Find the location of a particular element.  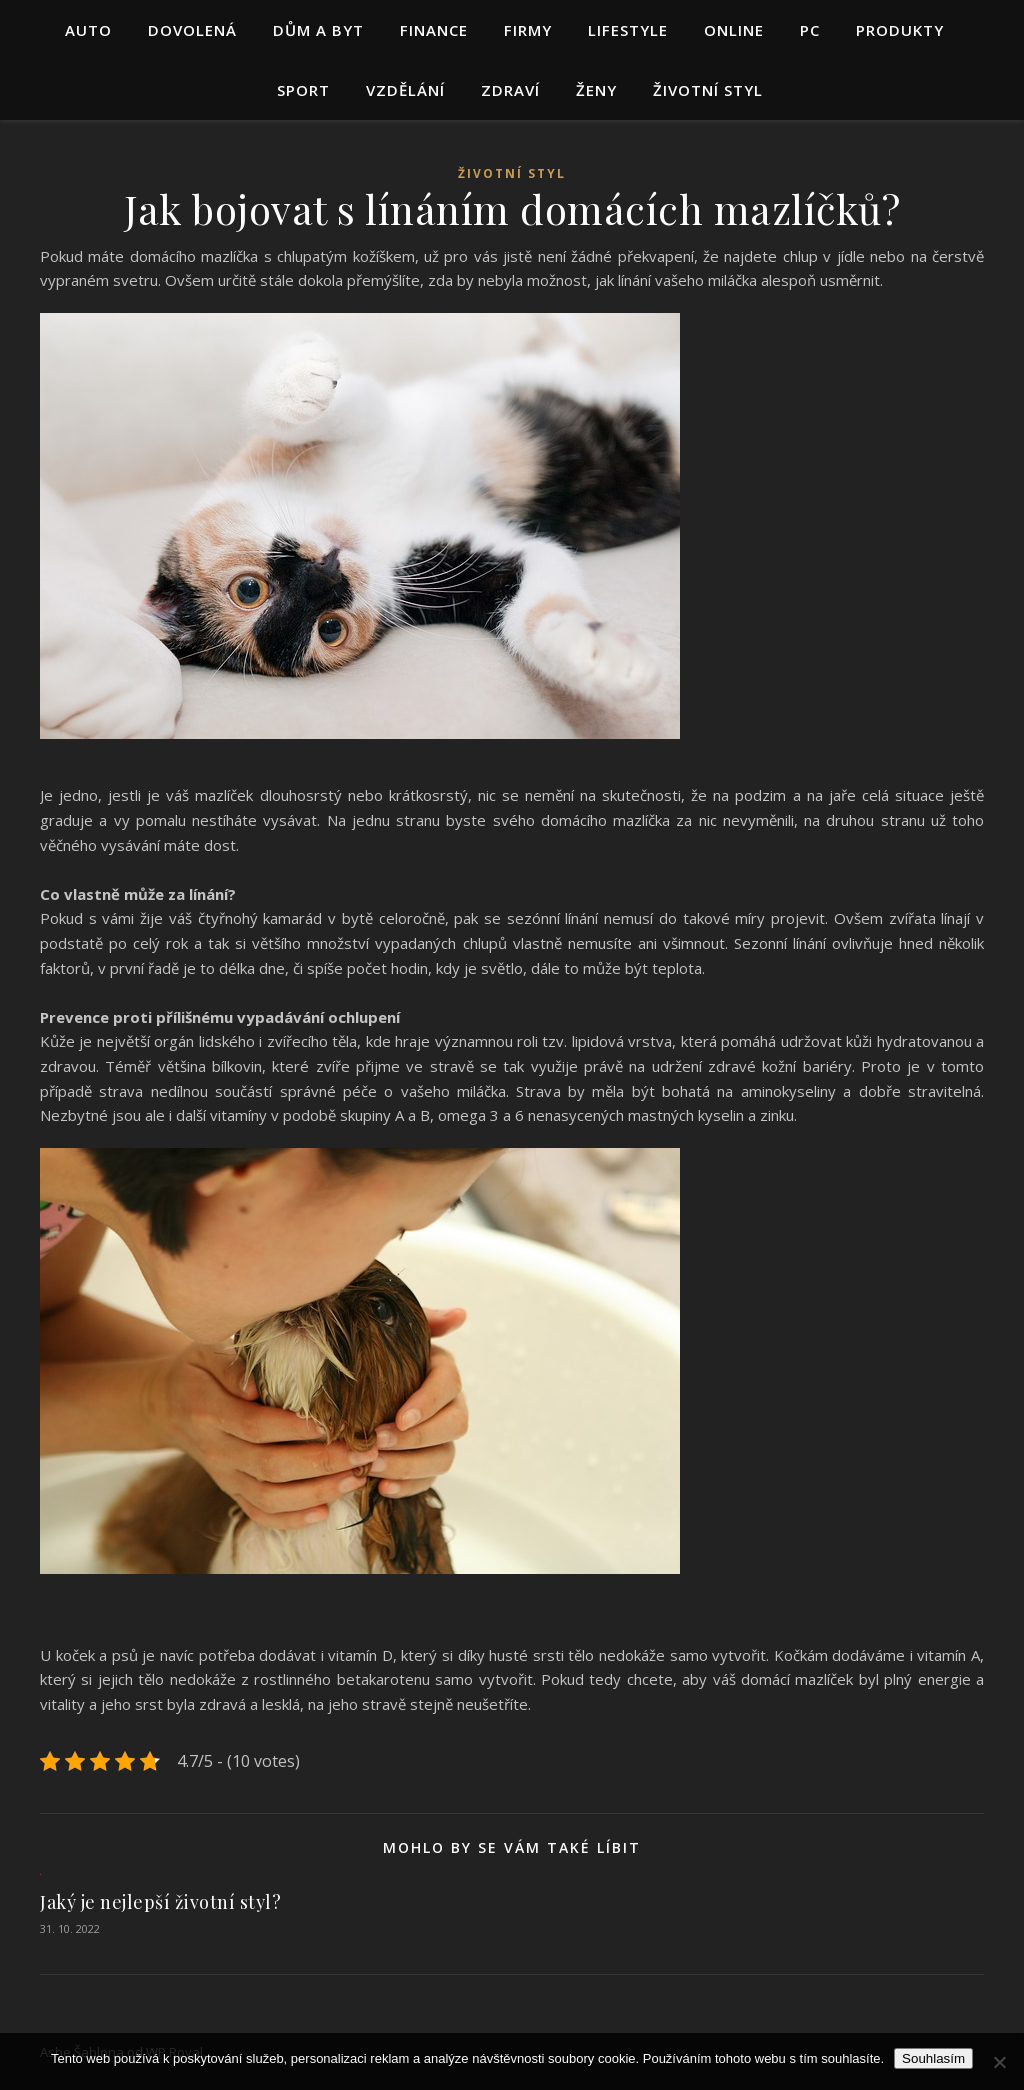

Online is located at coordinates (734, 30).